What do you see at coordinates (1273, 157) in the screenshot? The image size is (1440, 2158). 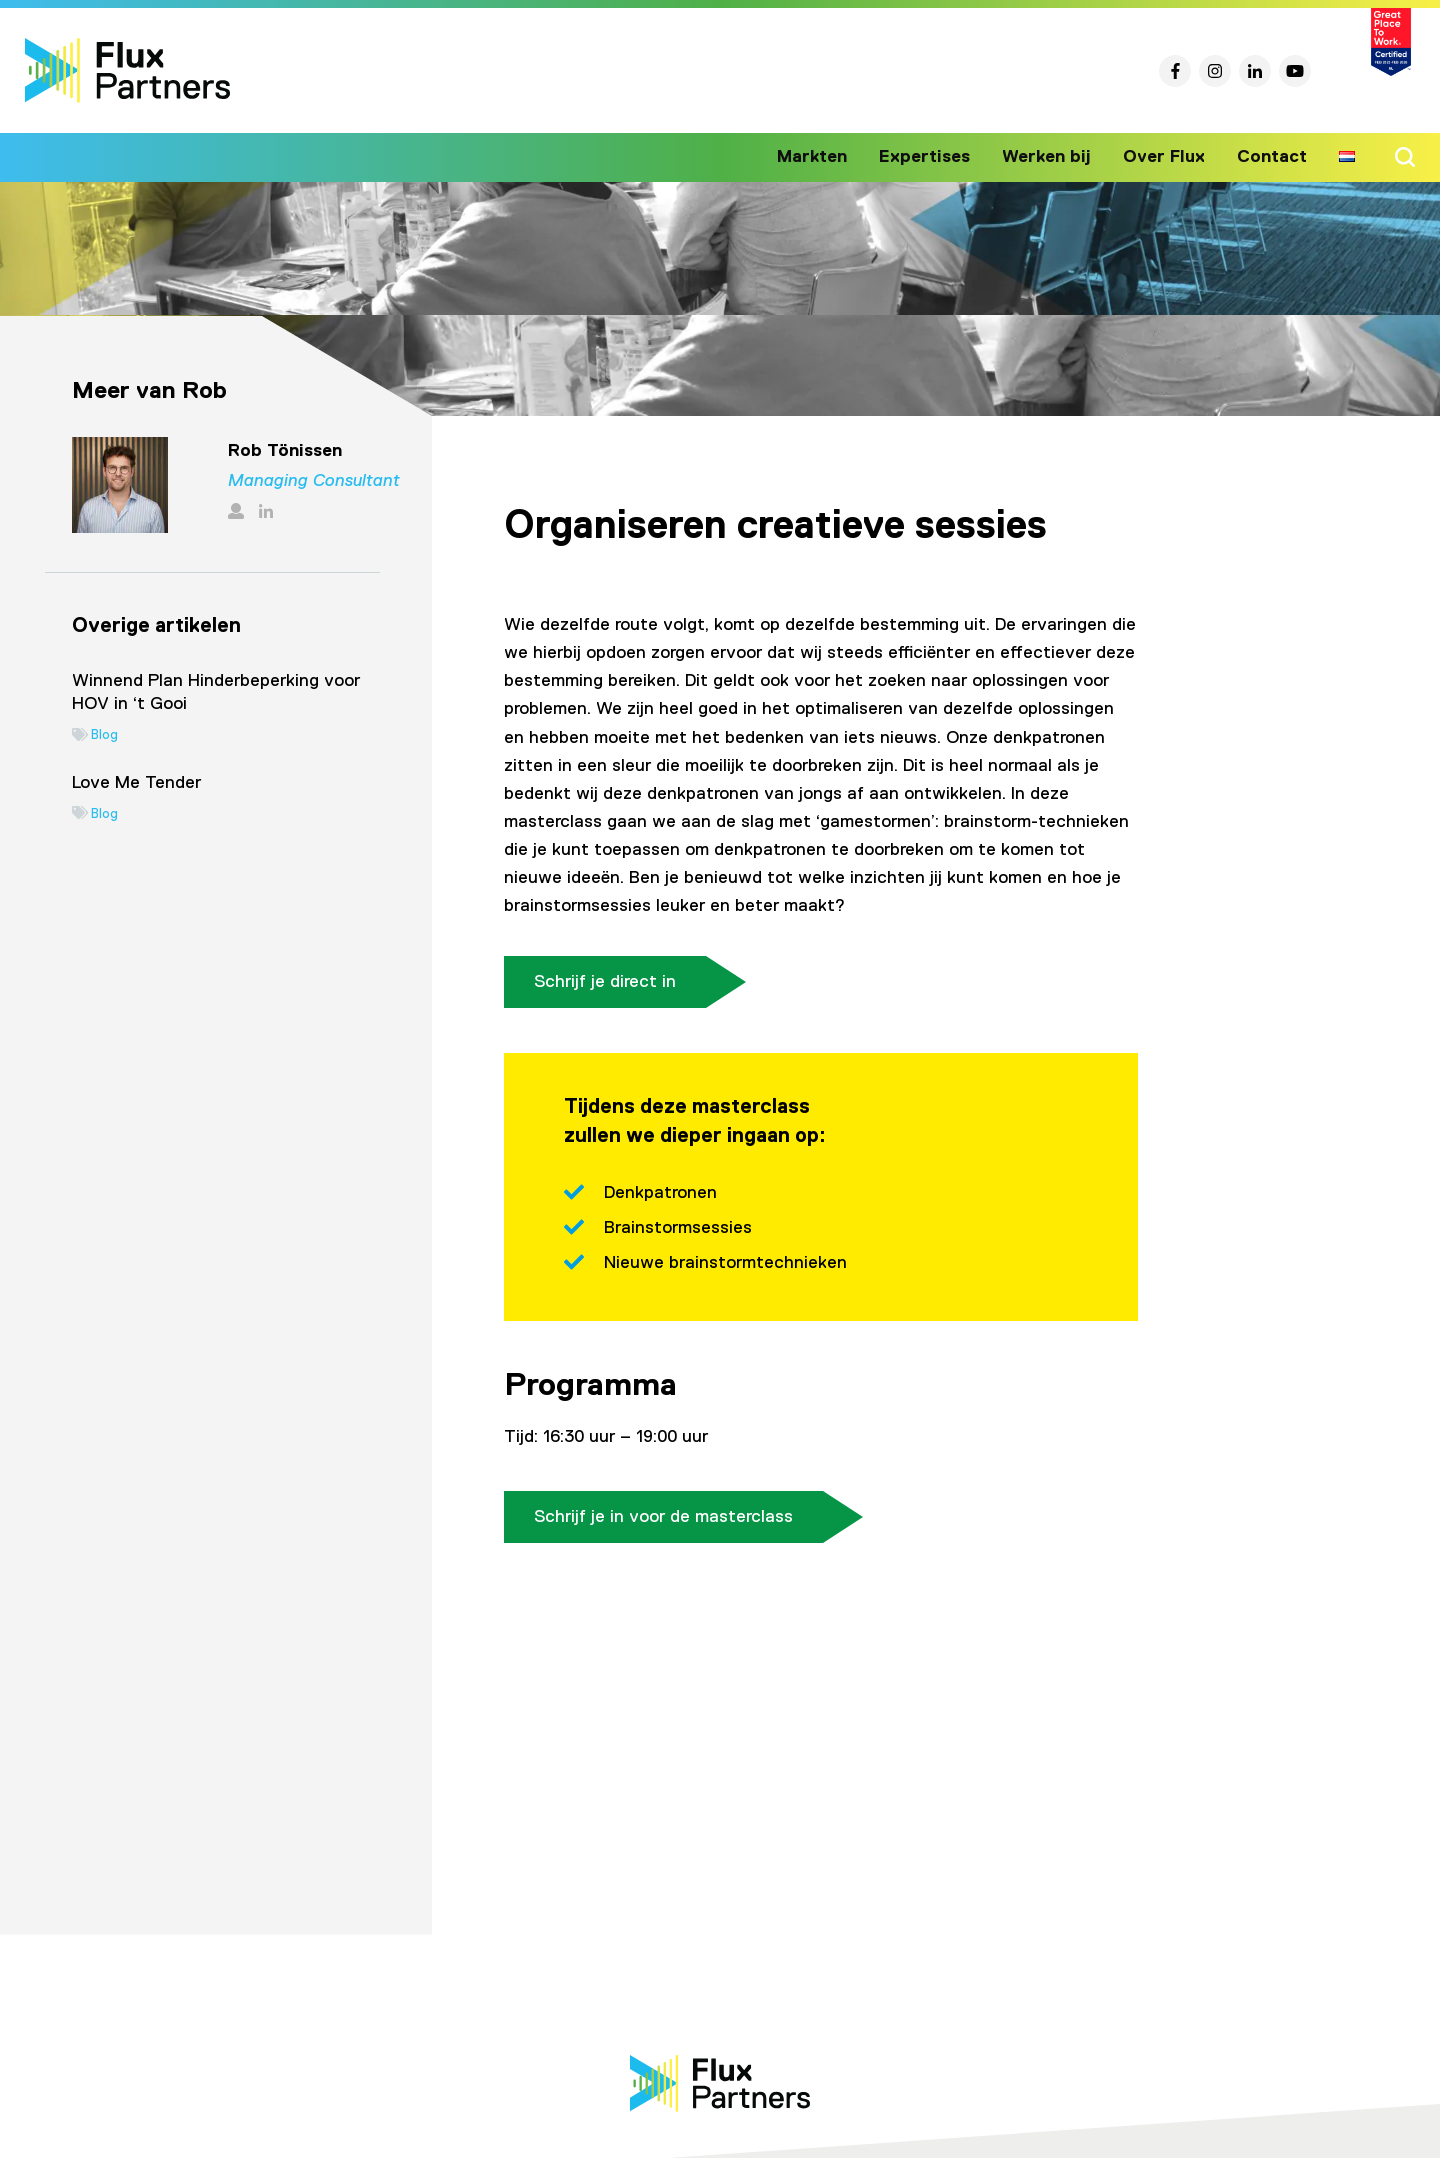 I see `Contact` at bounding box center [1273, 157].